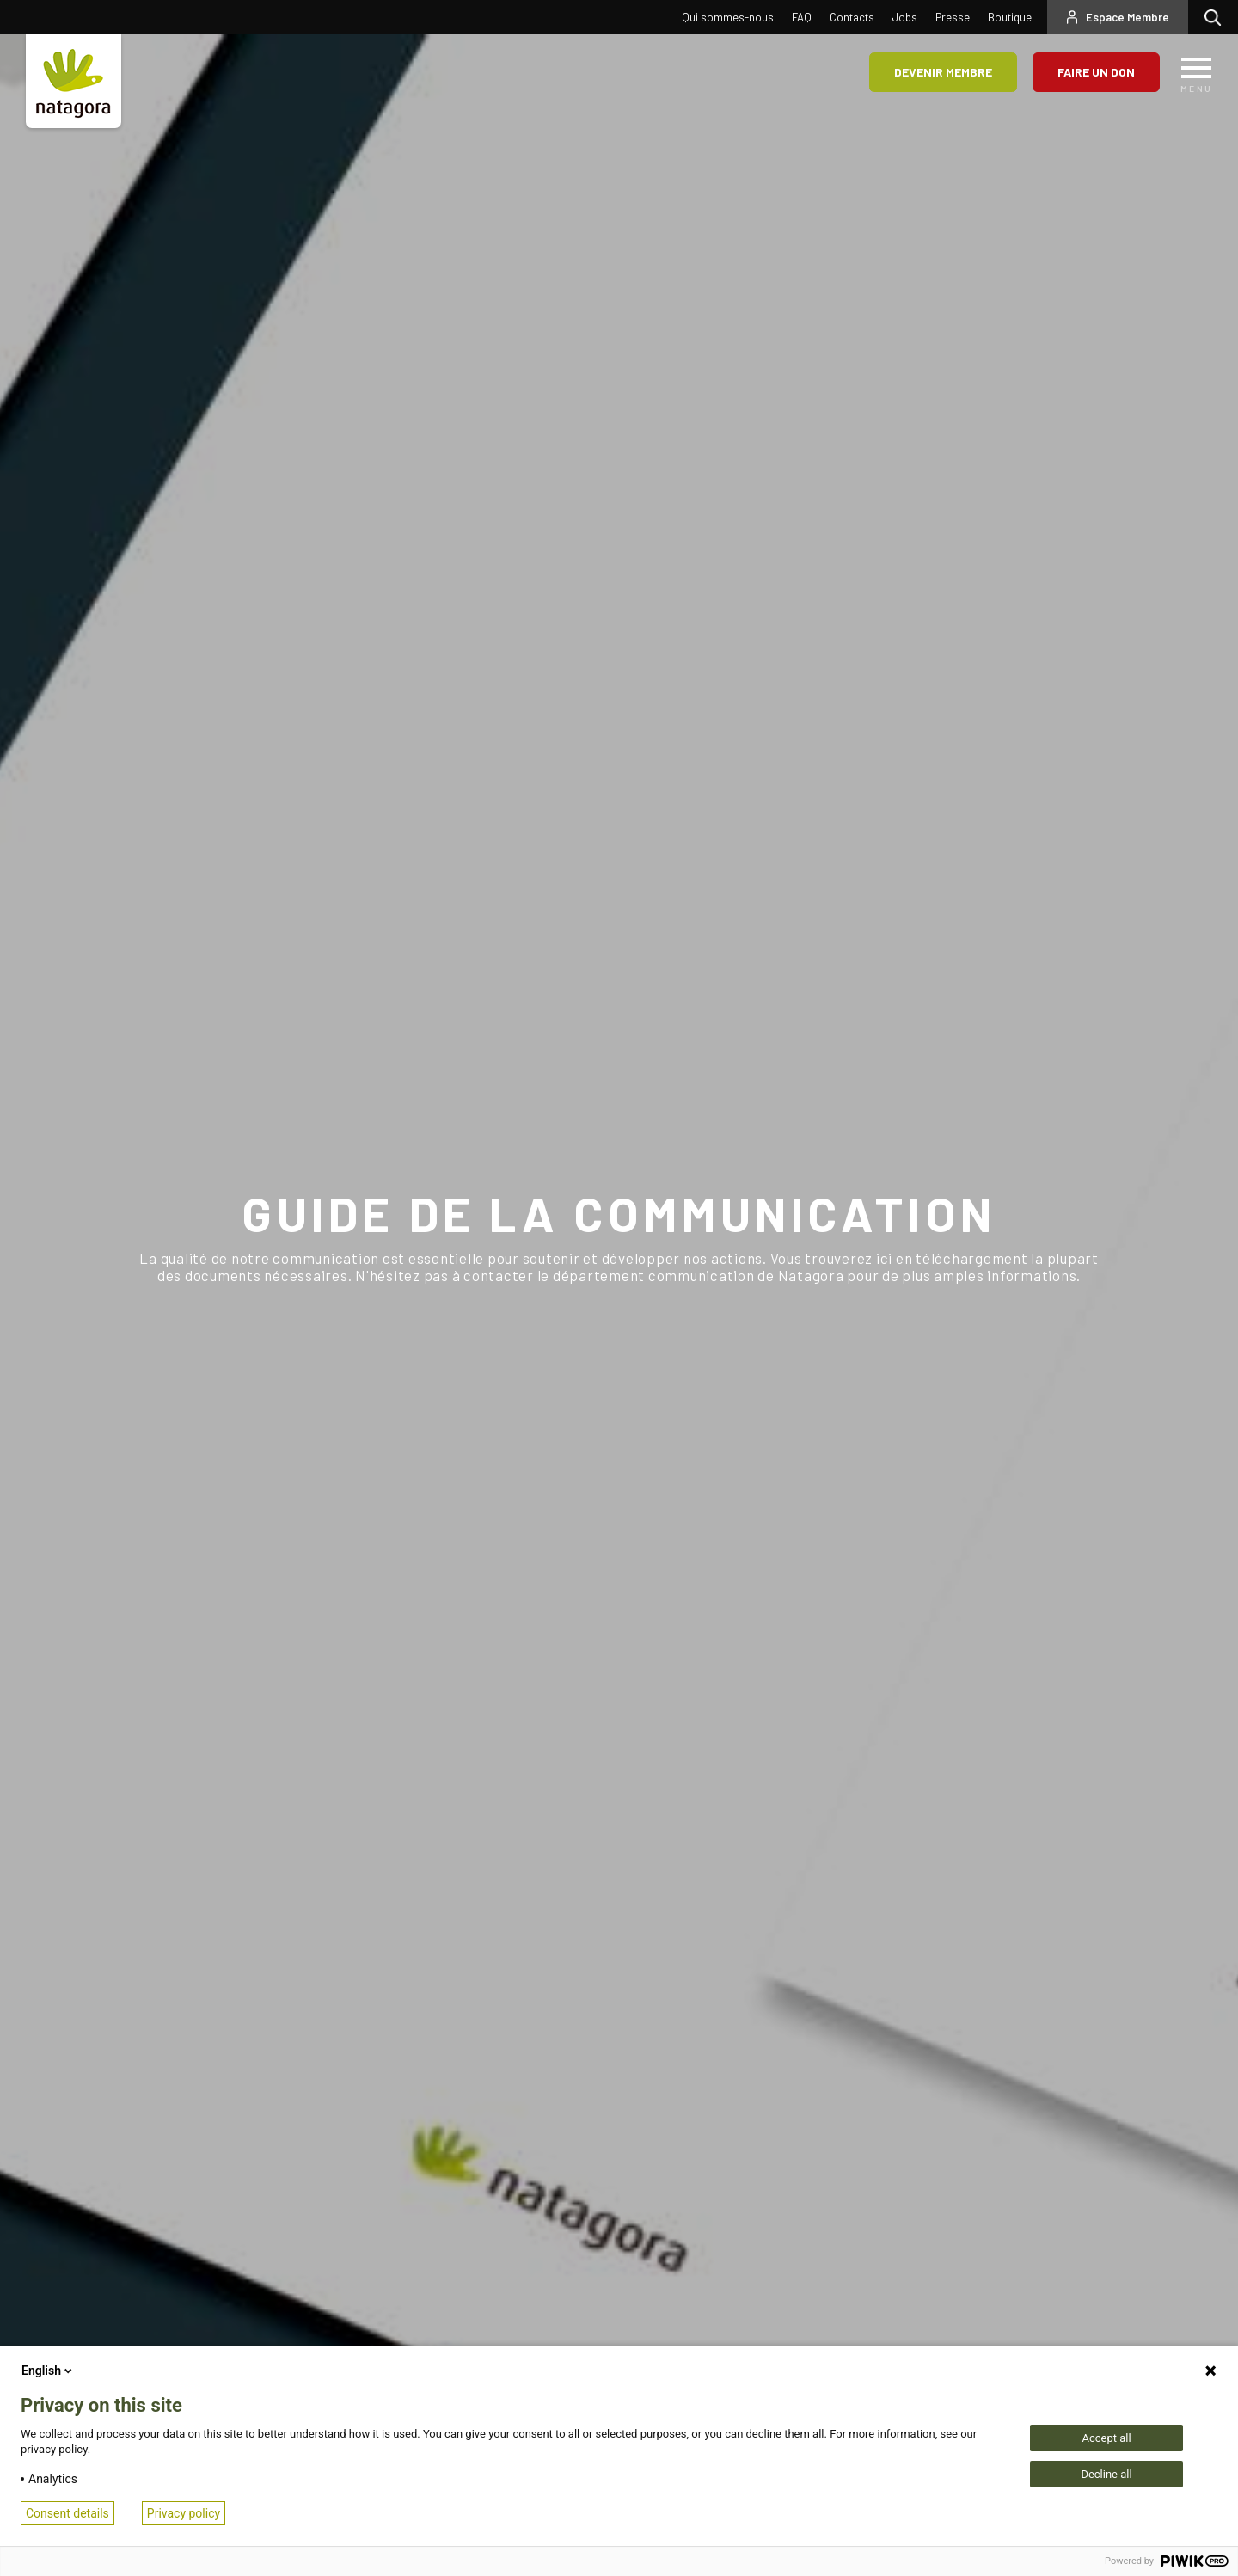 The width and height of the screenshot is (1238, 2576). I want to click on Contacts, so click(852, 17).